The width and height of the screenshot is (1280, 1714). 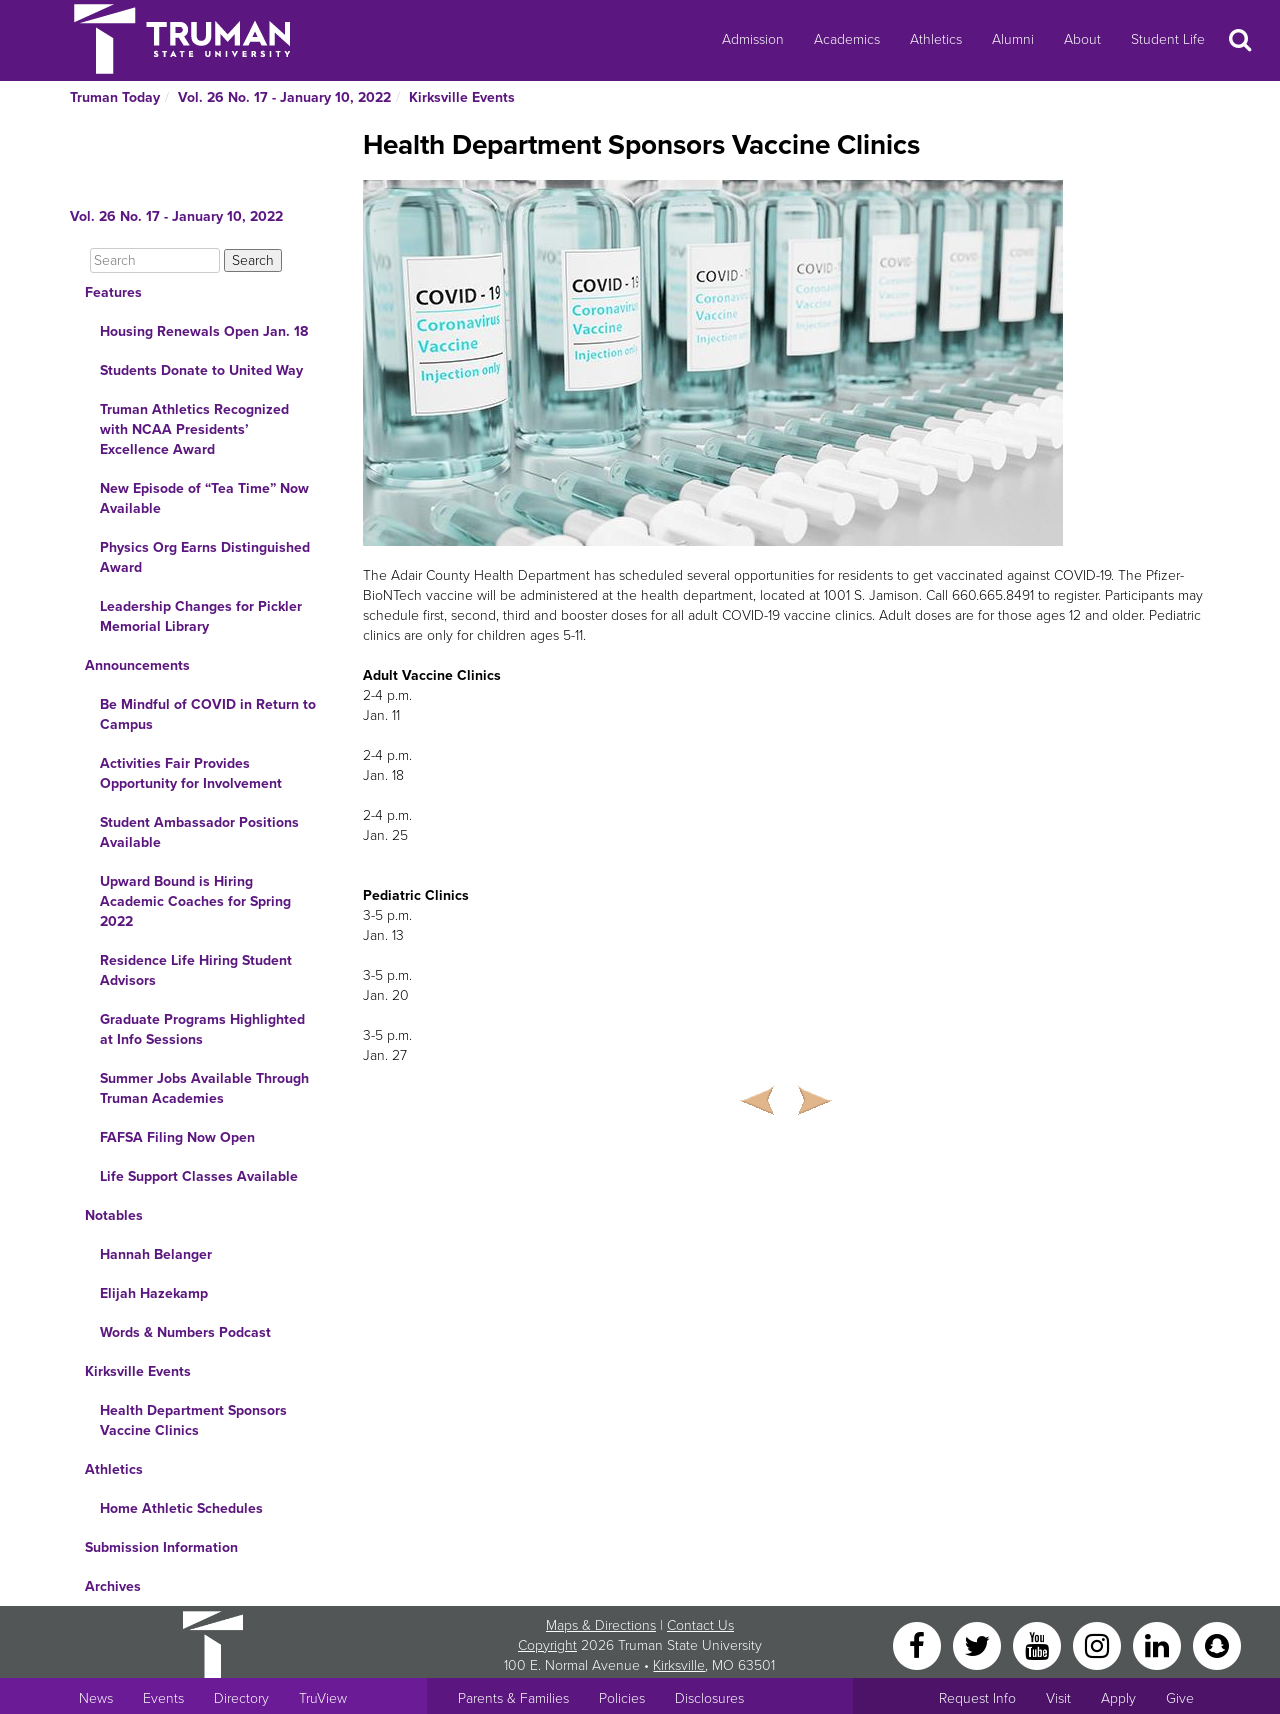 What do you see at coordinates (161, 1547) in the screenshot?
I see `Submission Information` at bounding box center [161, 1547].